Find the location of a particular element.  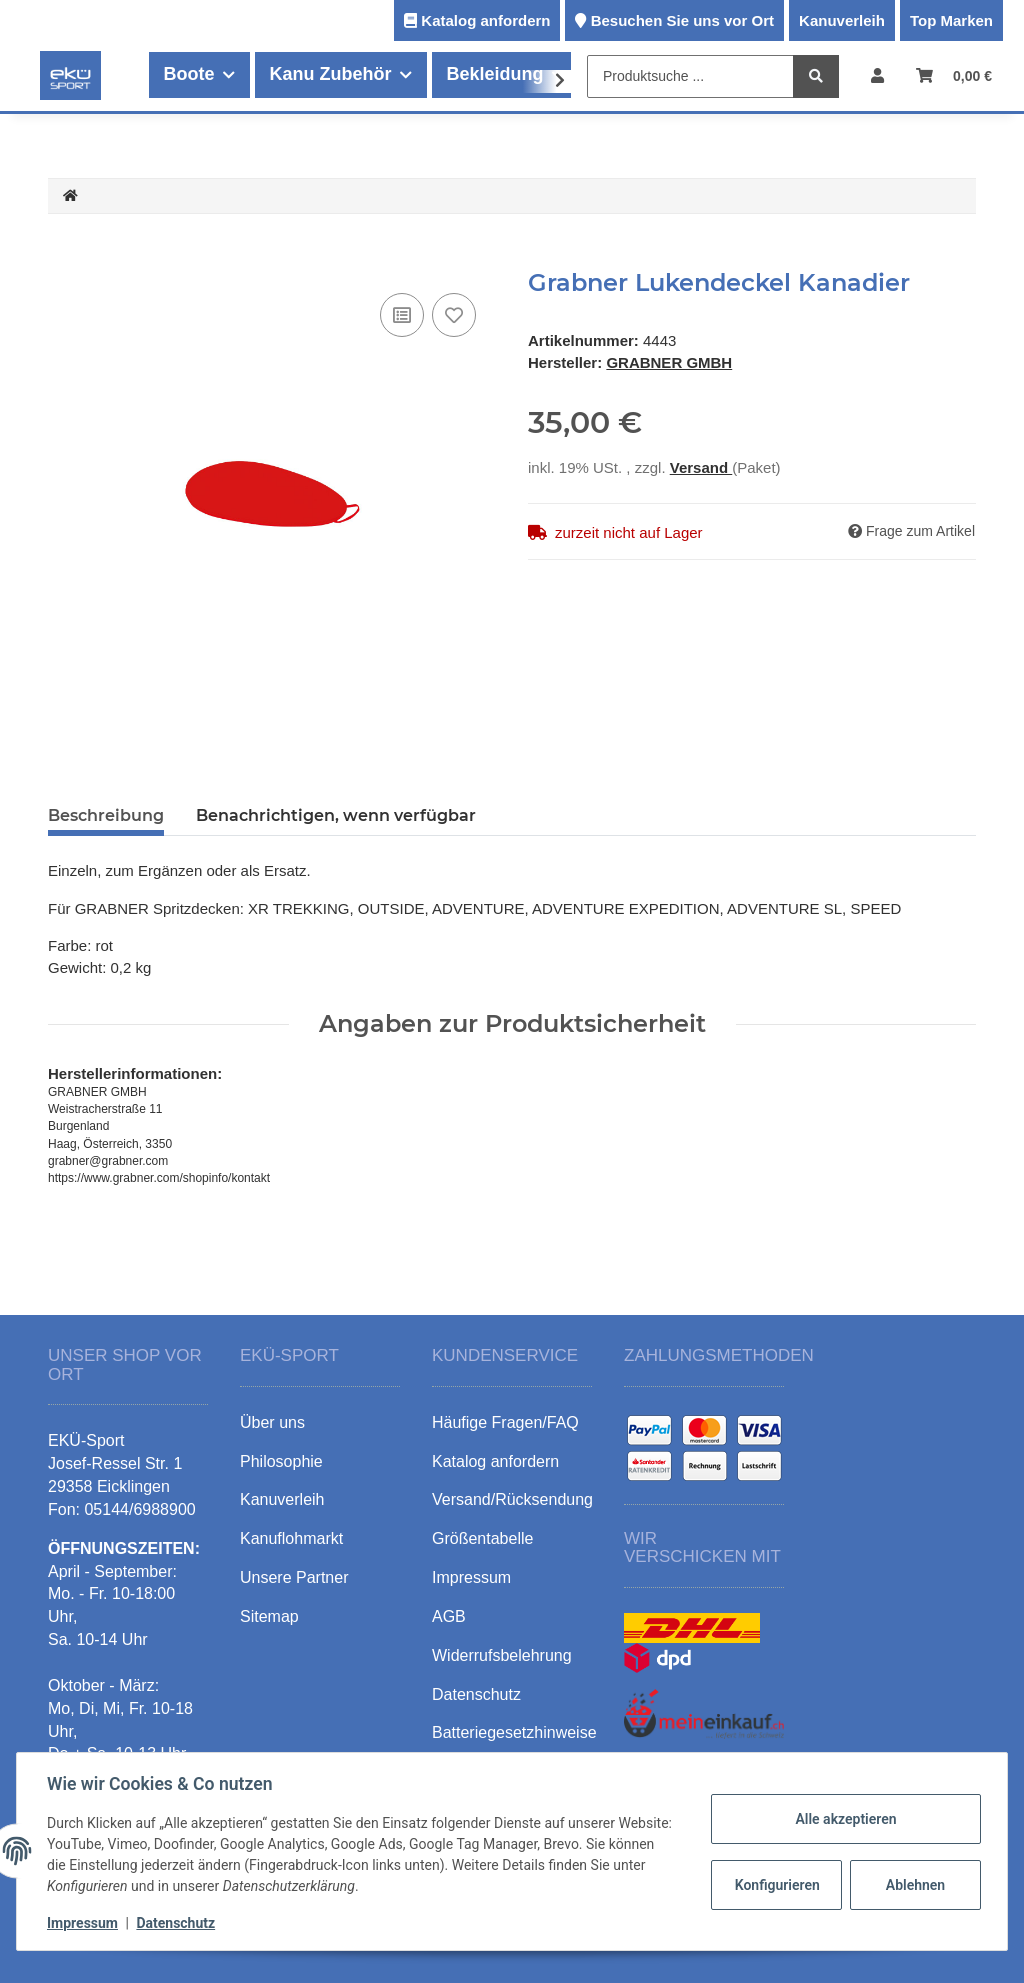

Häufige Fragen/FAQ is located at coordinates (505, 1422).